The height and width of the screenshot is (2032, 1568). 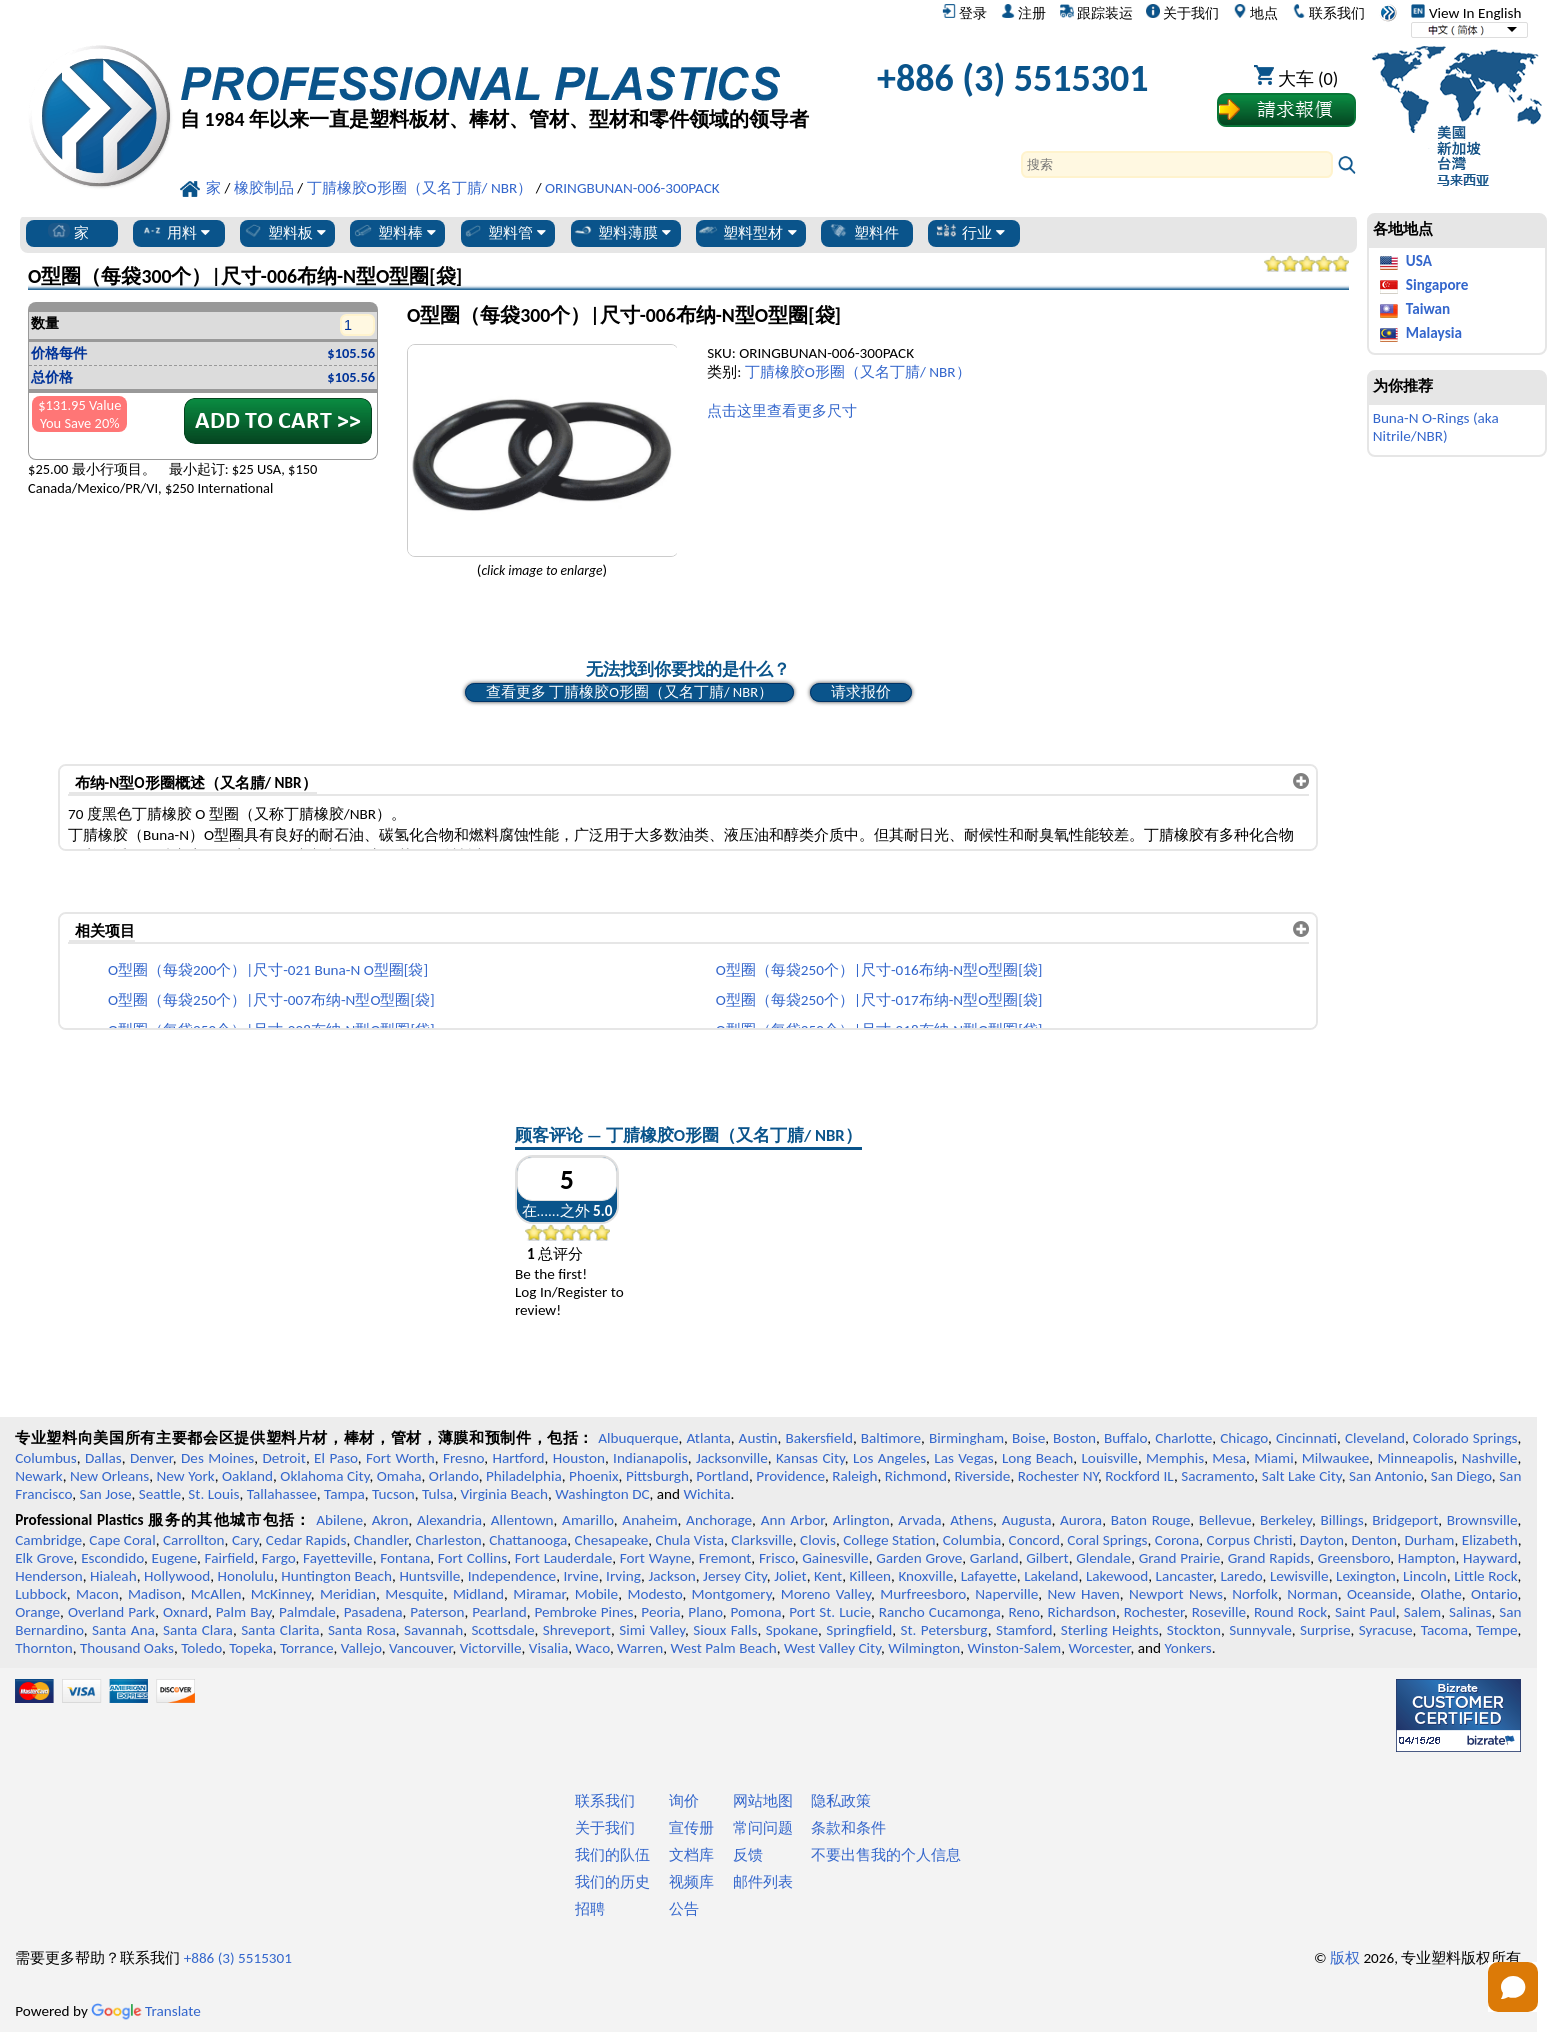 What do you see at coordinates (390, 1520) in the screenshot?
I see `Akron` at bounding box center [390, 1520].